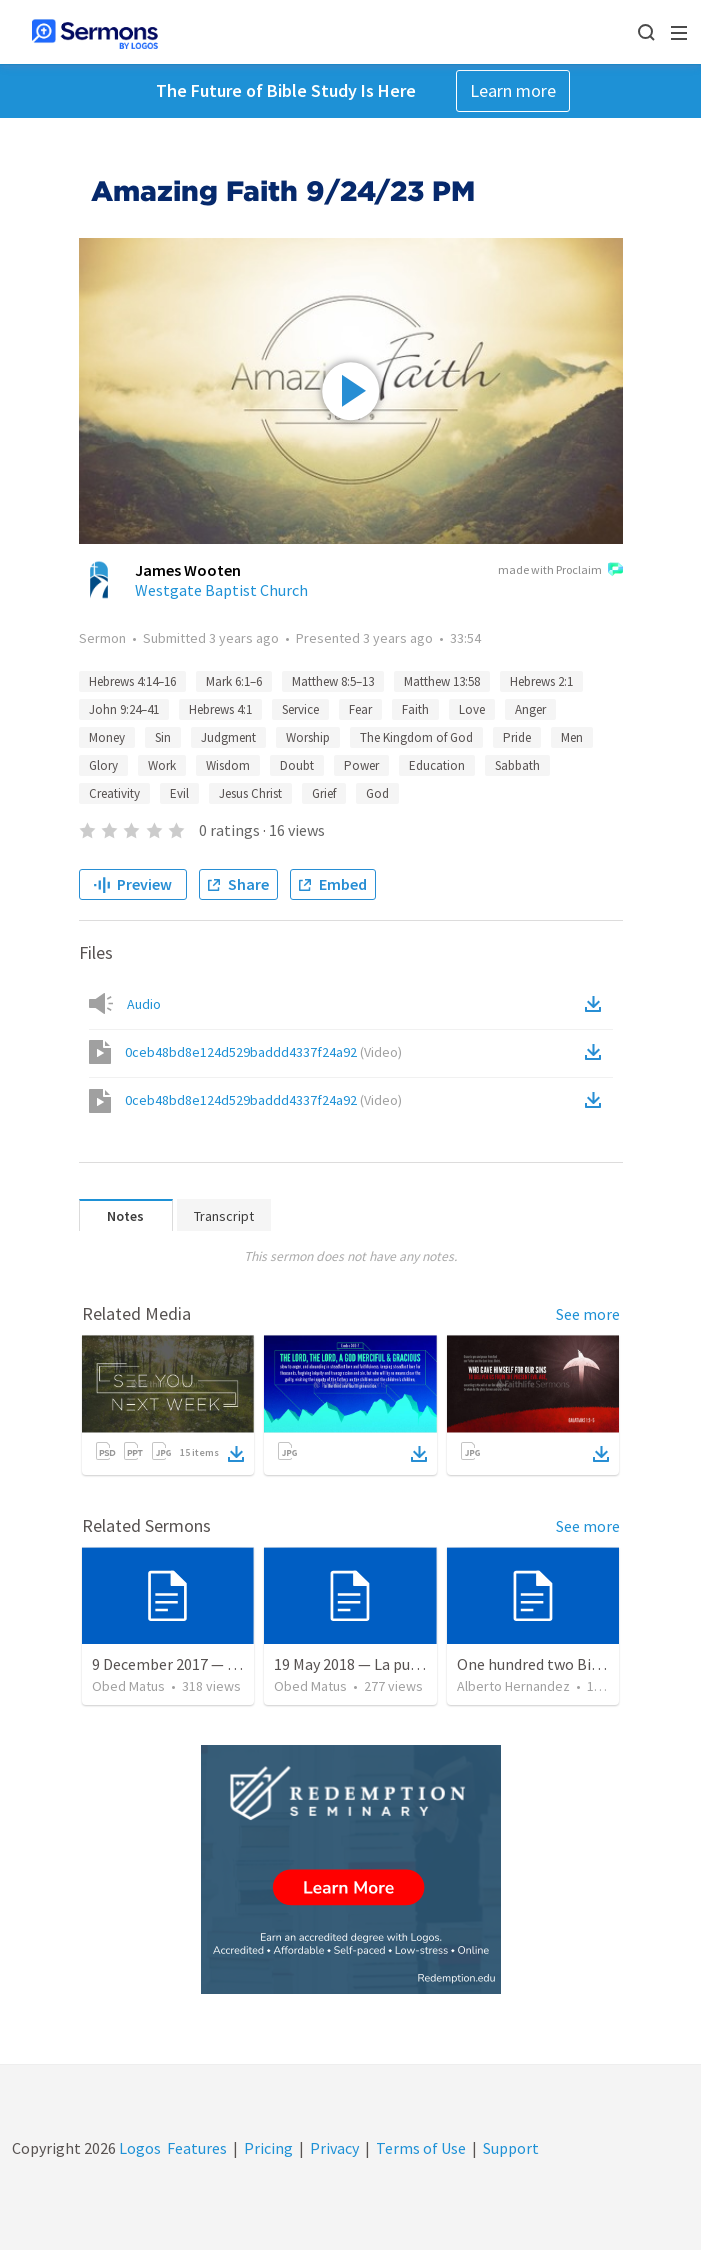 The width and height of the screenshot is (701, 2250). Describe the element at coordinates (513, 1686) in the screenshot. I see `Alberto Hernandez` at that location.